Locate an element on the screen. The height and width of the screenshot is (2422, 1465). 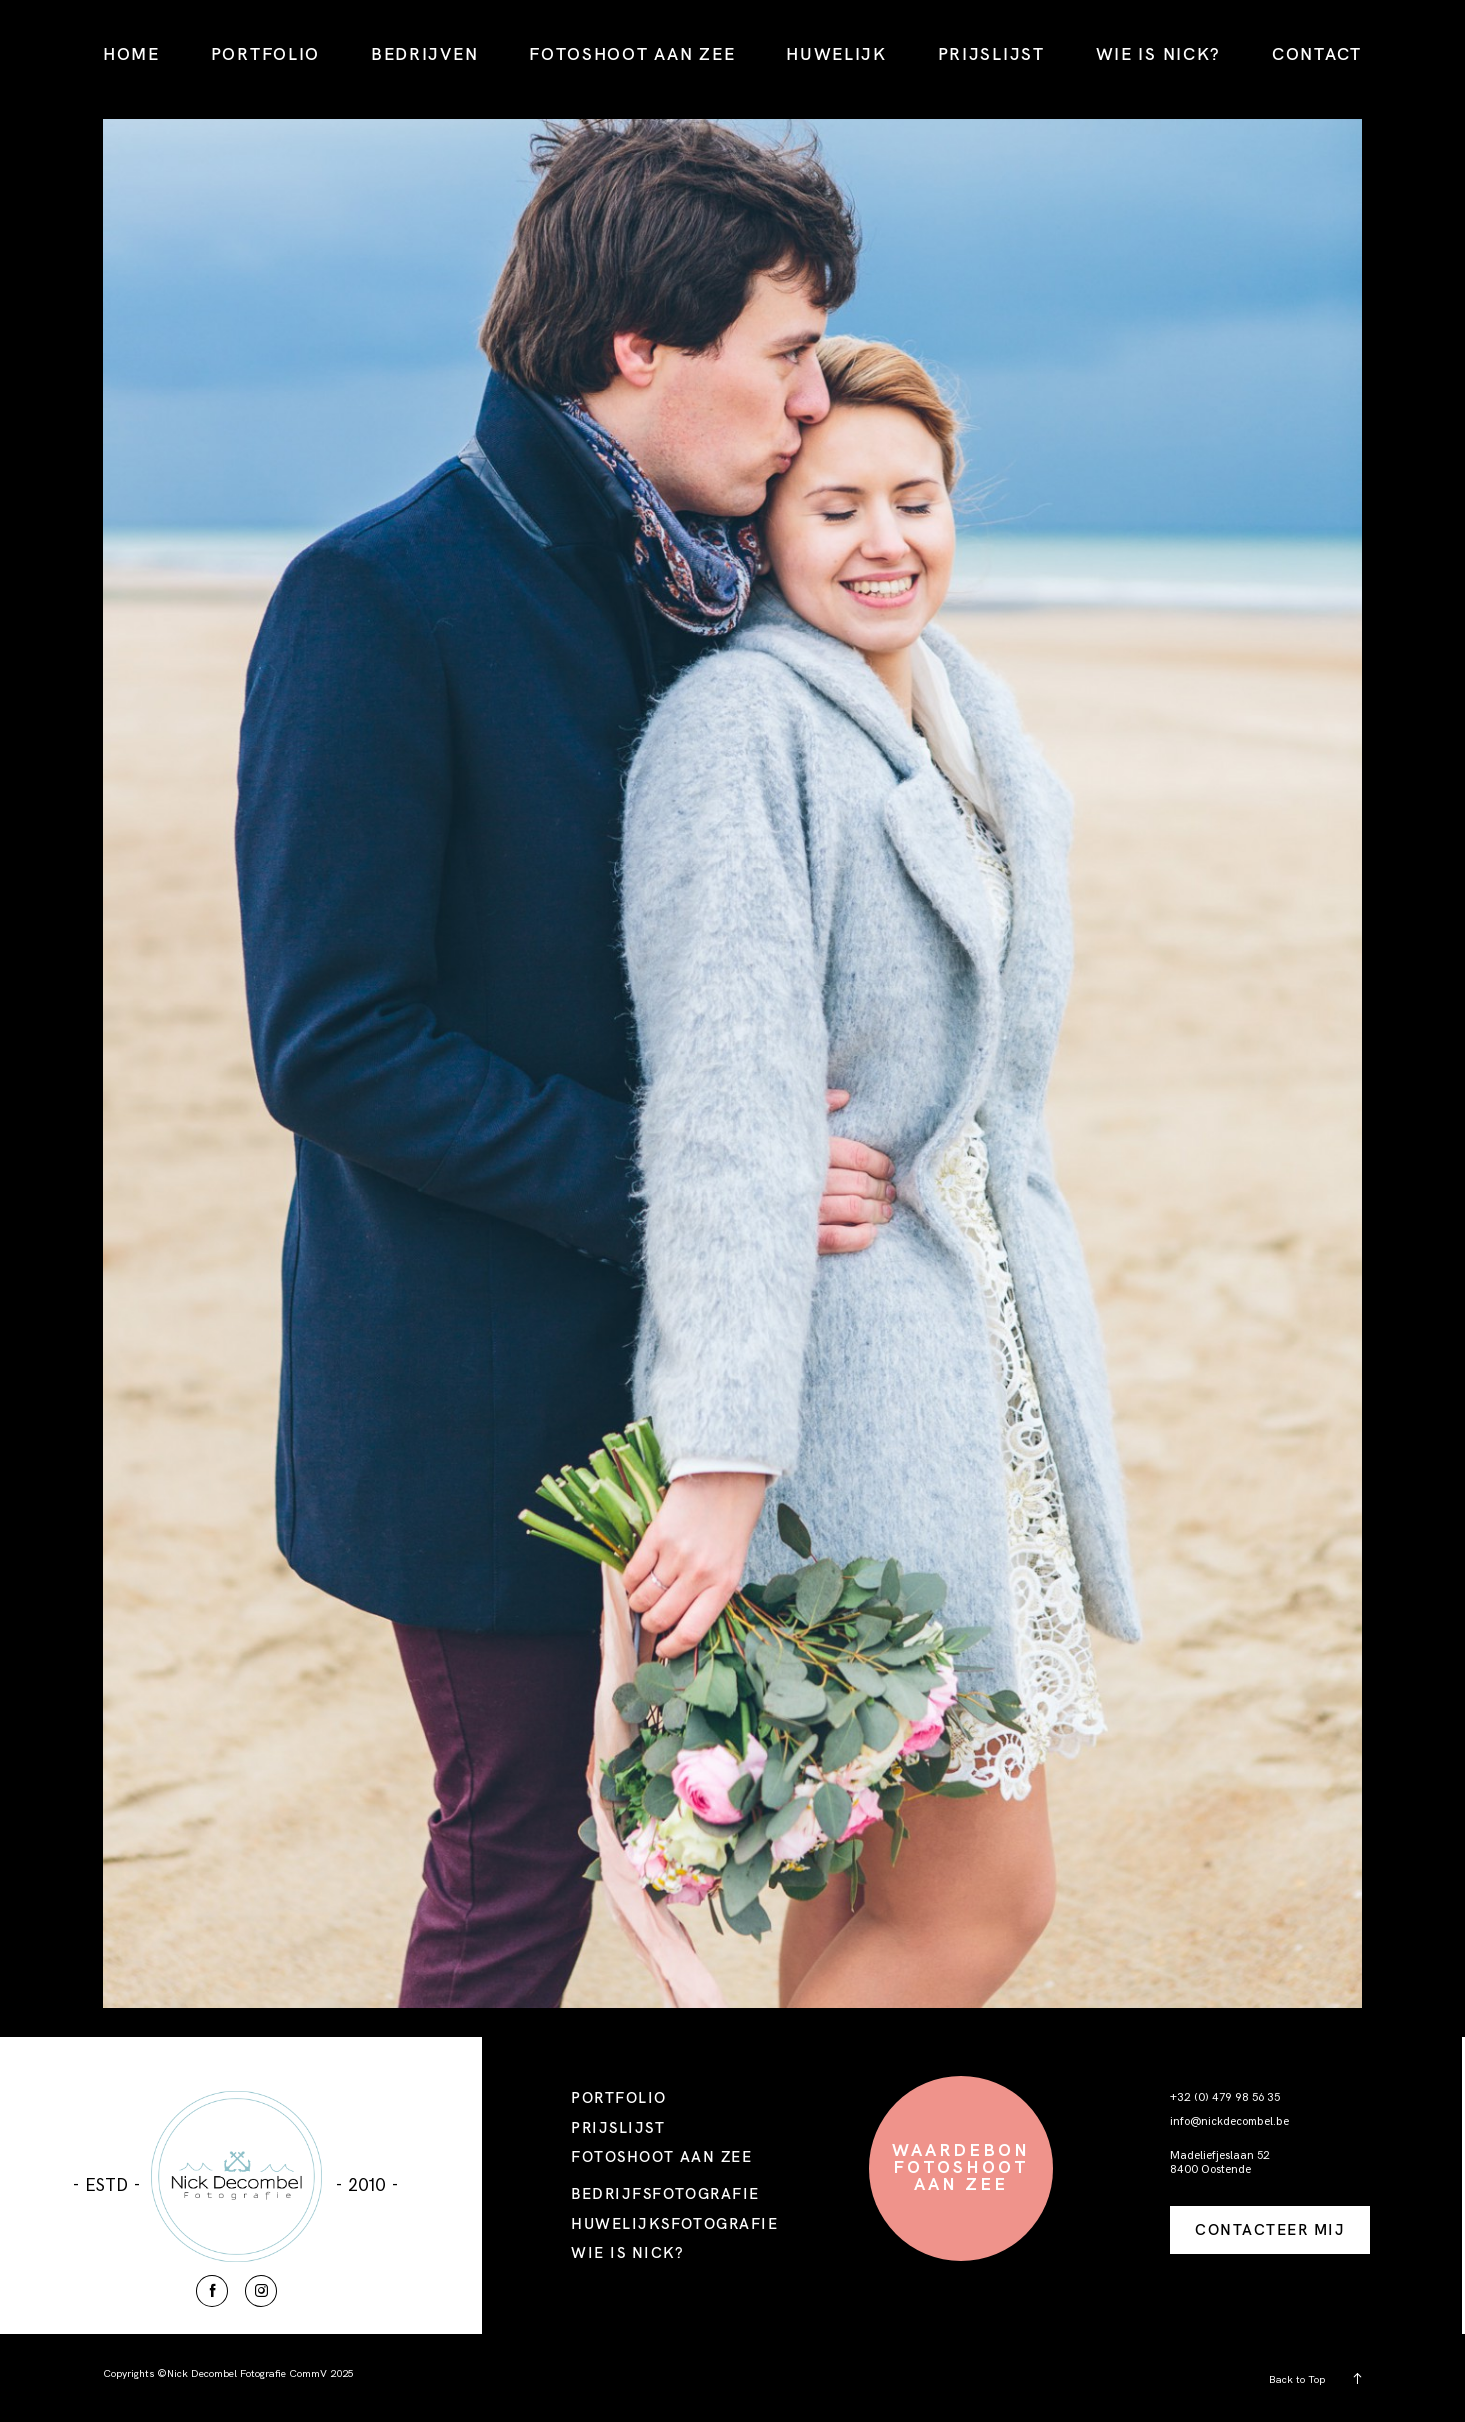
PRIJSLIJST is located at coordinates (991, 53).